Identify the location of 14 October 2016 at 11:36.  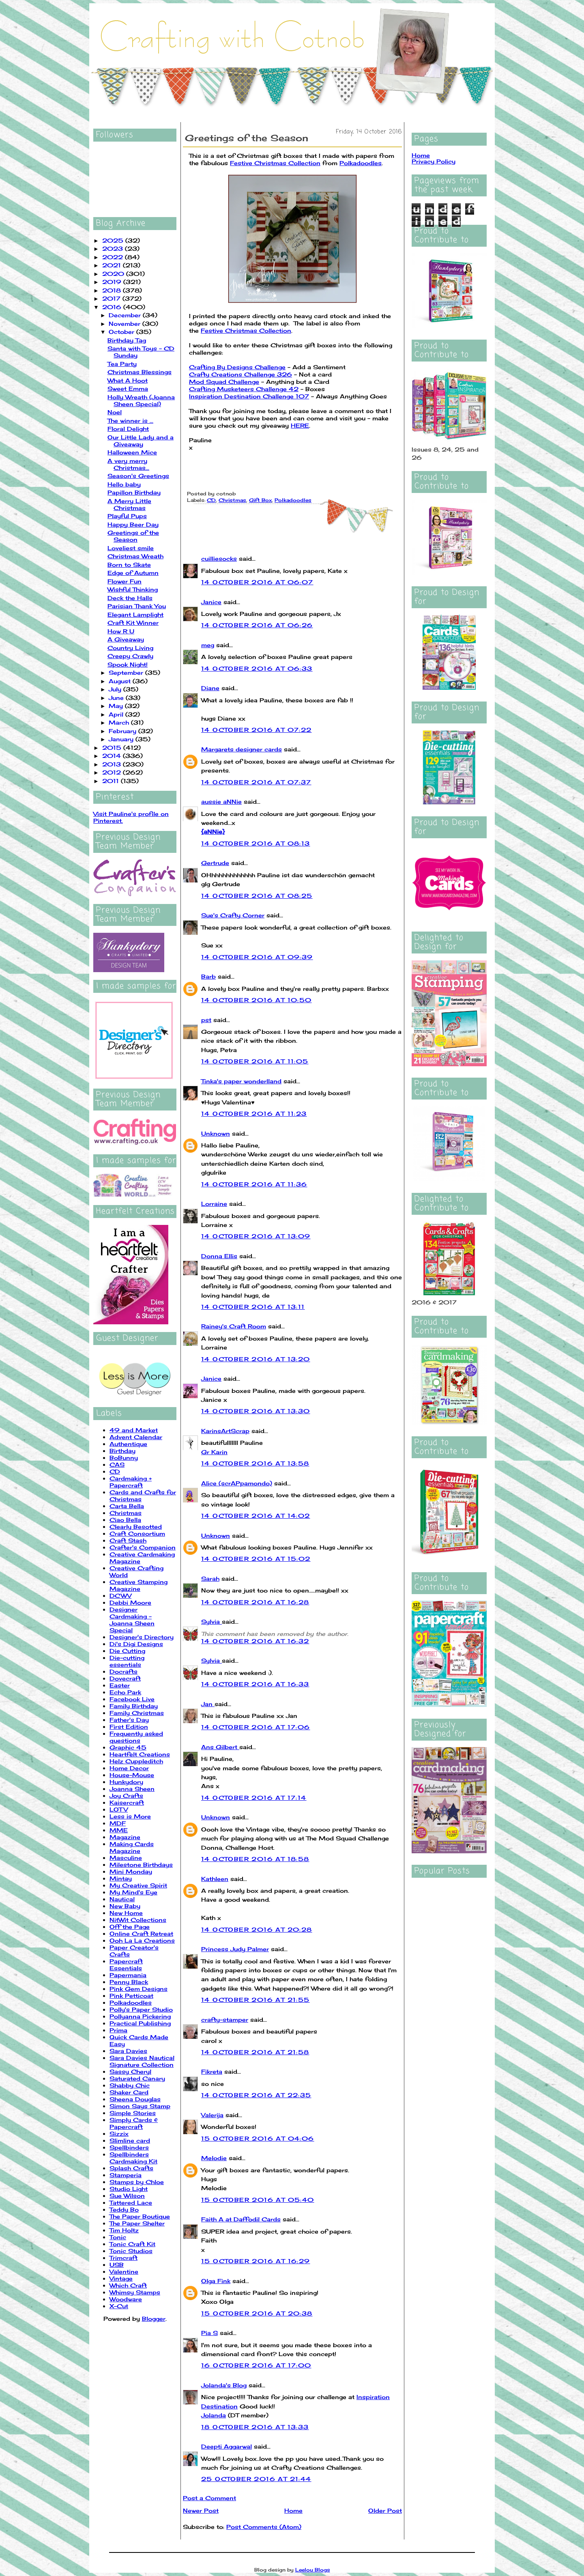
(254, 1184).